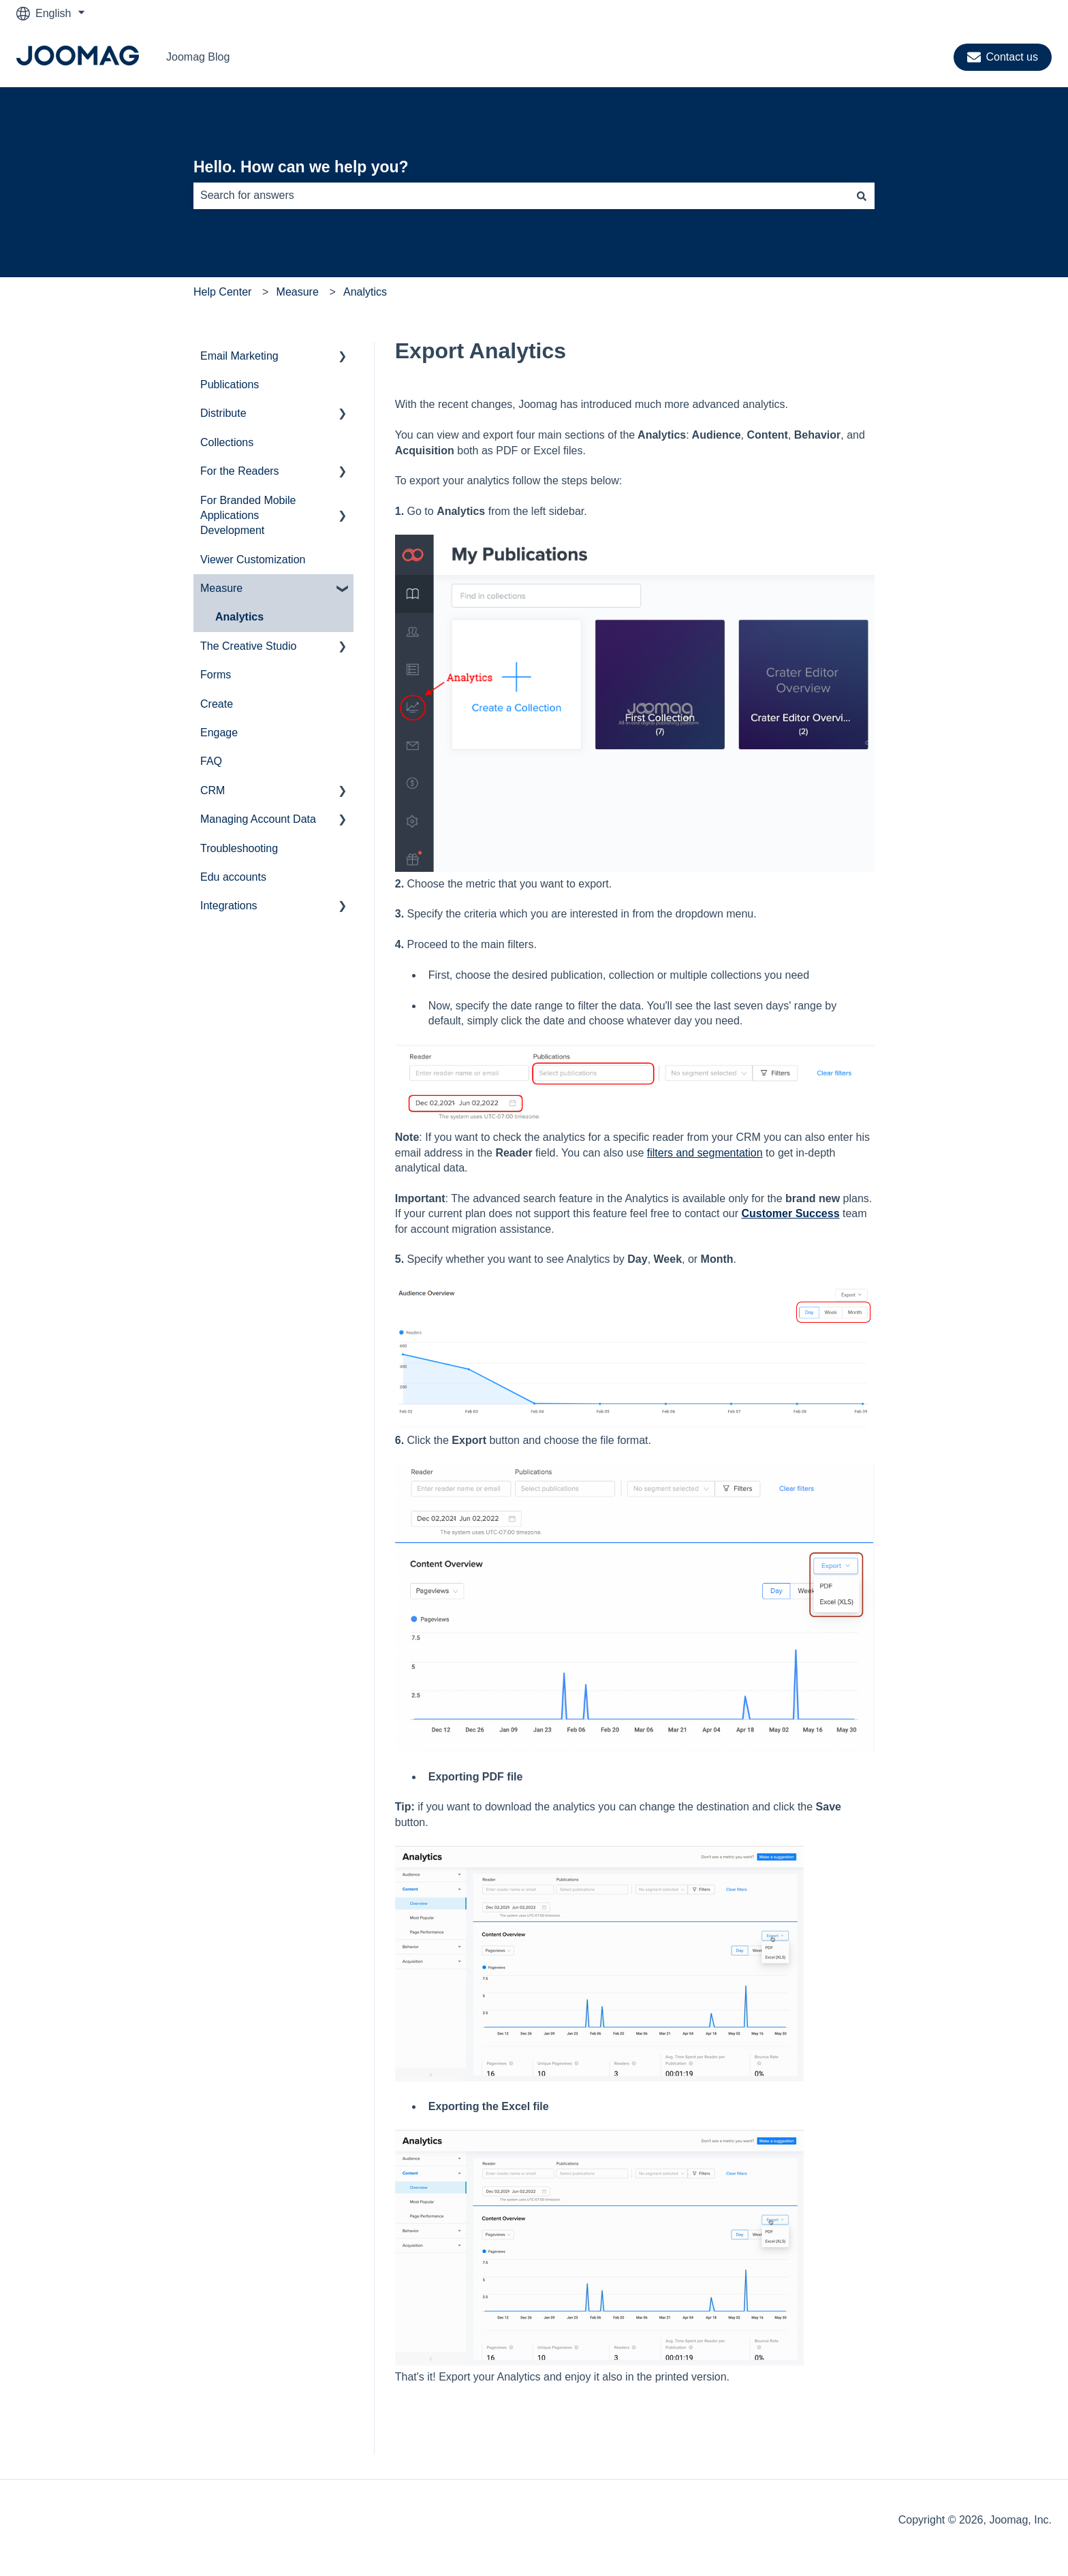  Describe the element at coordinates (211, 761) in the screenshot. I see `FAQ [menuitem]` at that location.